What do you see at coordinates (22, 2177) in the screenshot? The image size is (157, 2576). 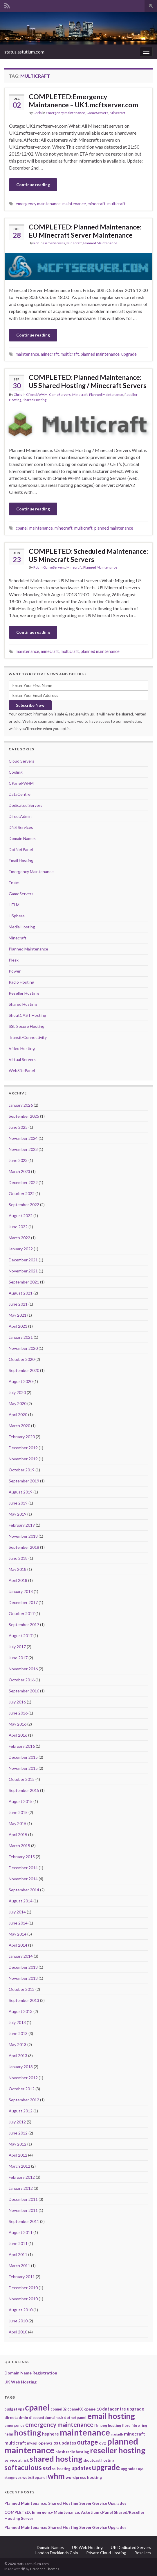 I see `February 2012` at bounding box center [22, 2177].